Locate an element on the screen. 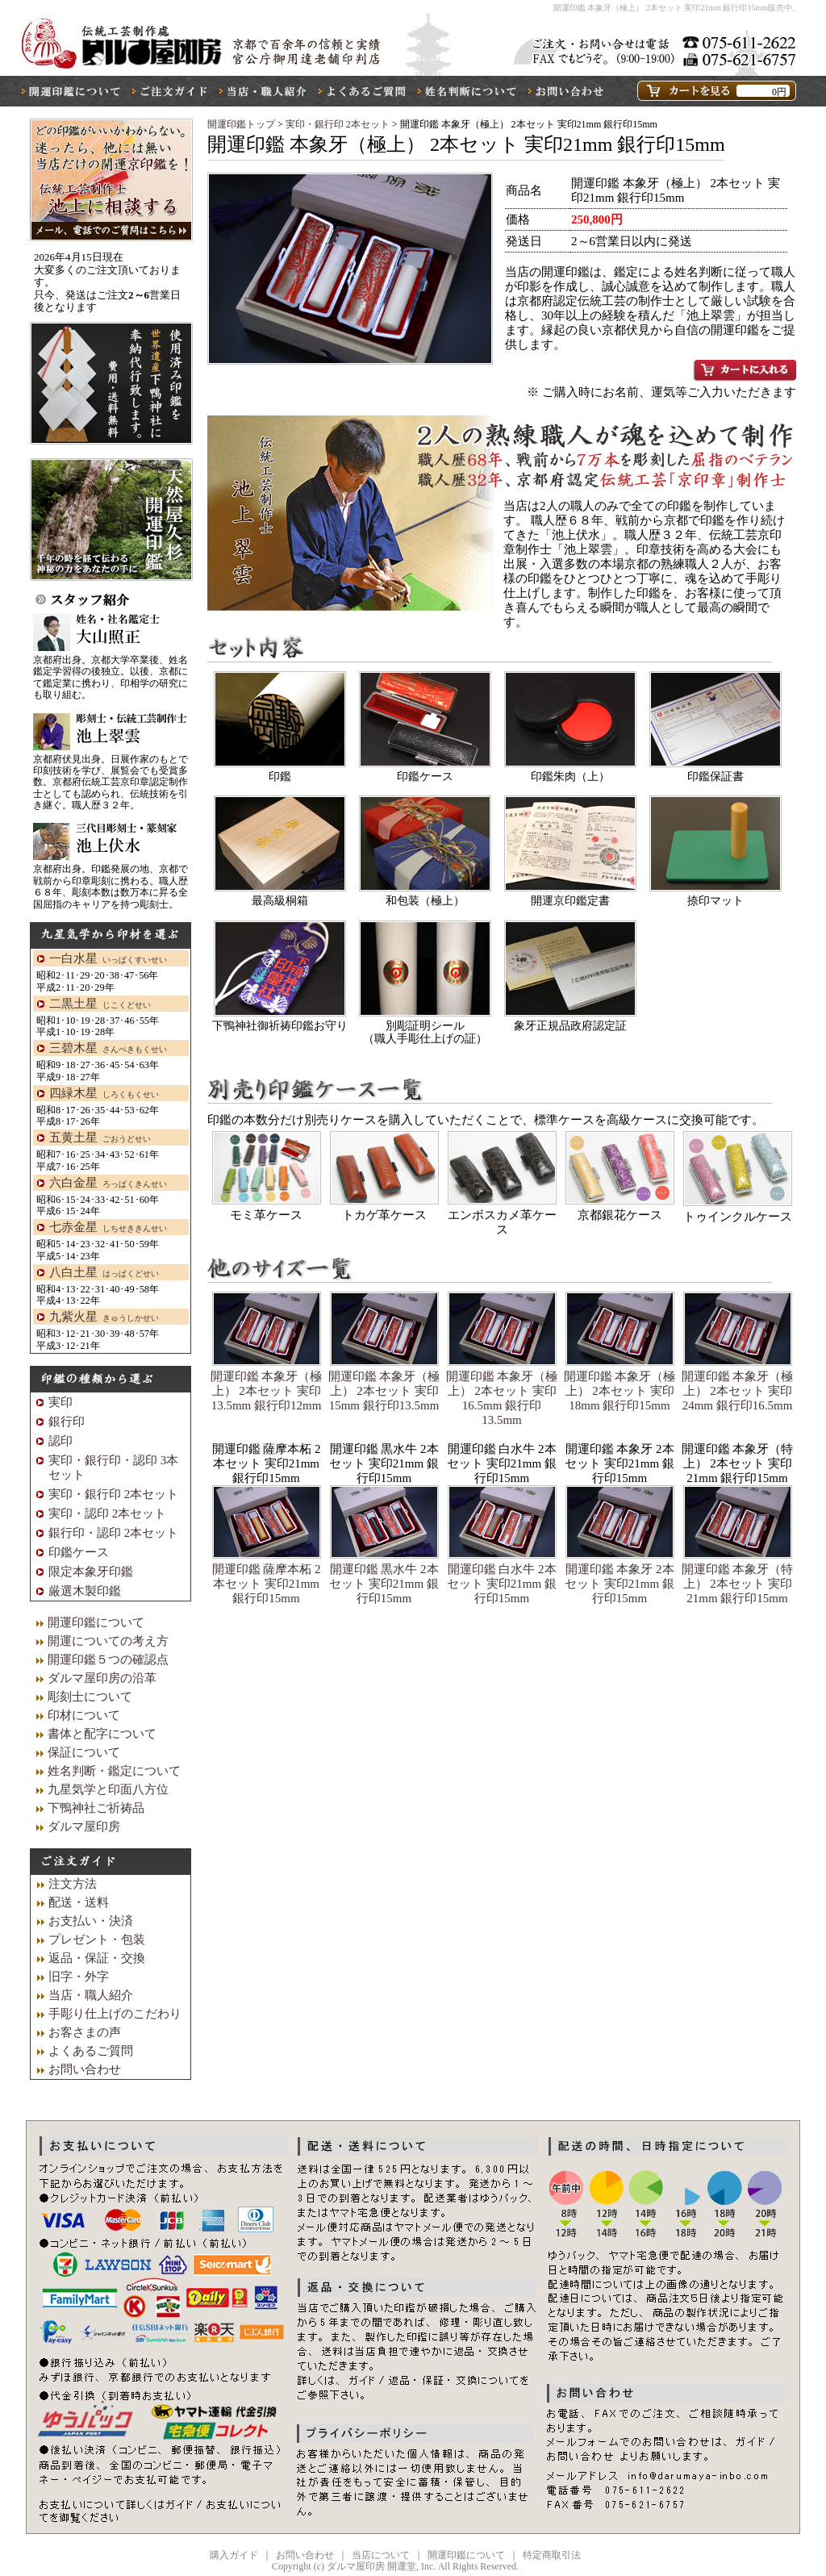 The height and width of the screenshot is (2576, 826). 三碧木星 is located at coordinates (108, 1048).